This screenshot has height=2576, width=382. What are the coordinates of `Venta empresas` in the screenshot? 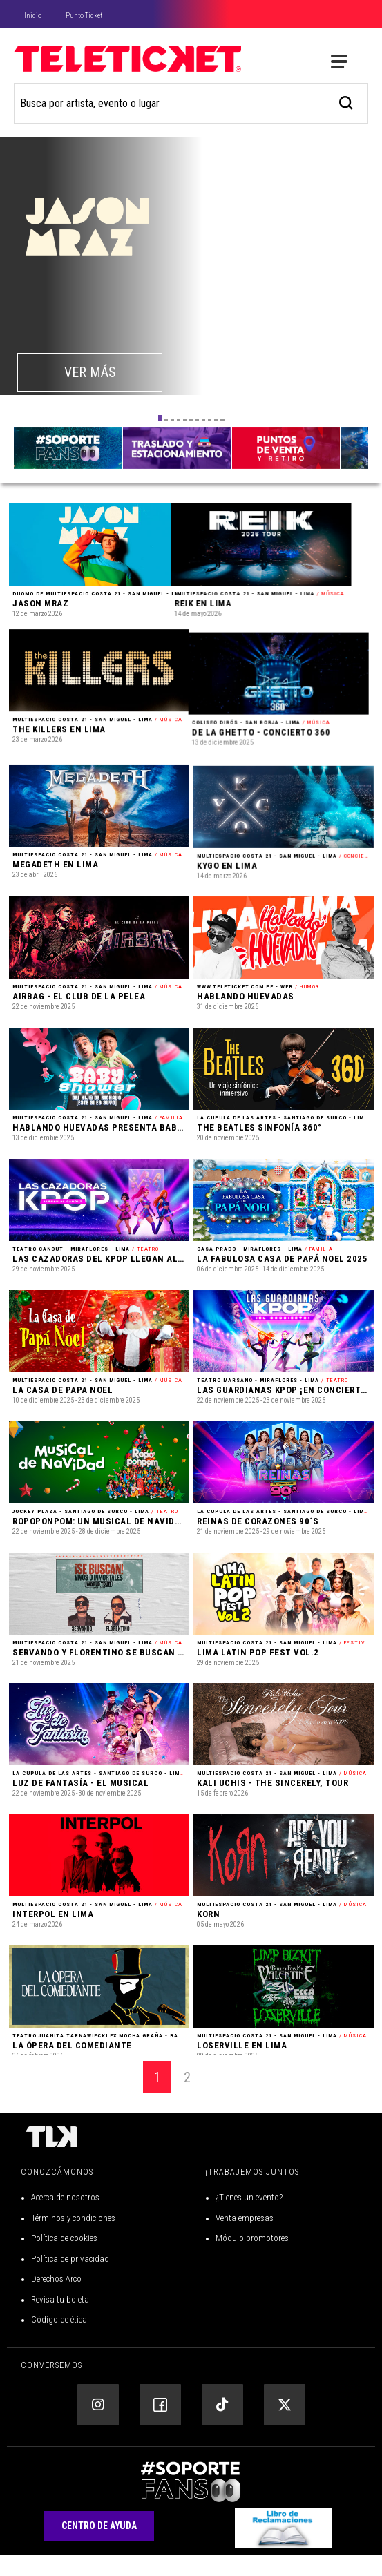 It's located at (245, 2239).